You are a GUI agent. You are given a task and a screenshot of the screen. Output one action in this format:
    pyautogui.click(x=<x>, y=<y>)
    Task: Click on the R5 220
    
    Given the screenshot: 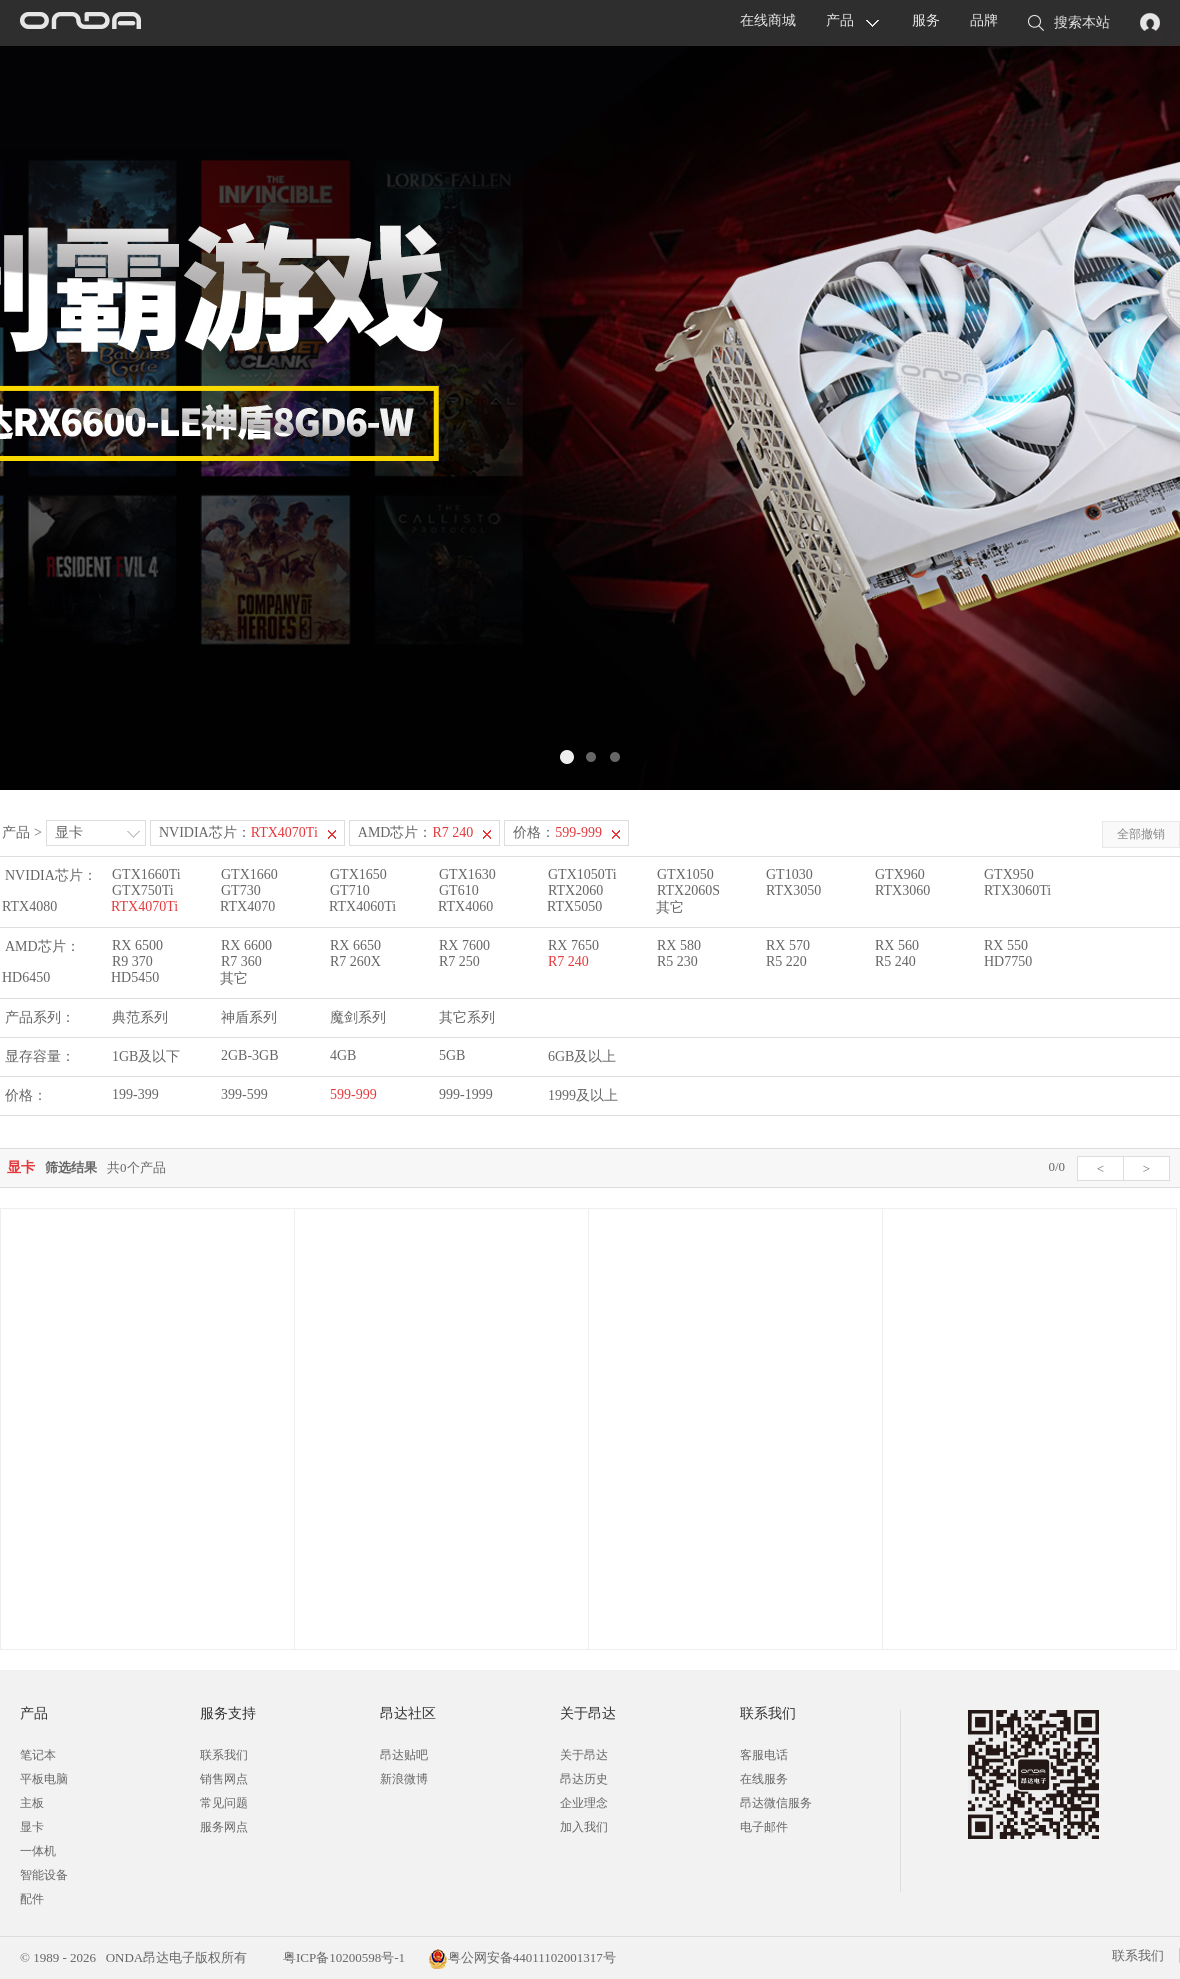 What is the action you would take?
    pyautogui.click(x=786, y=961)
    